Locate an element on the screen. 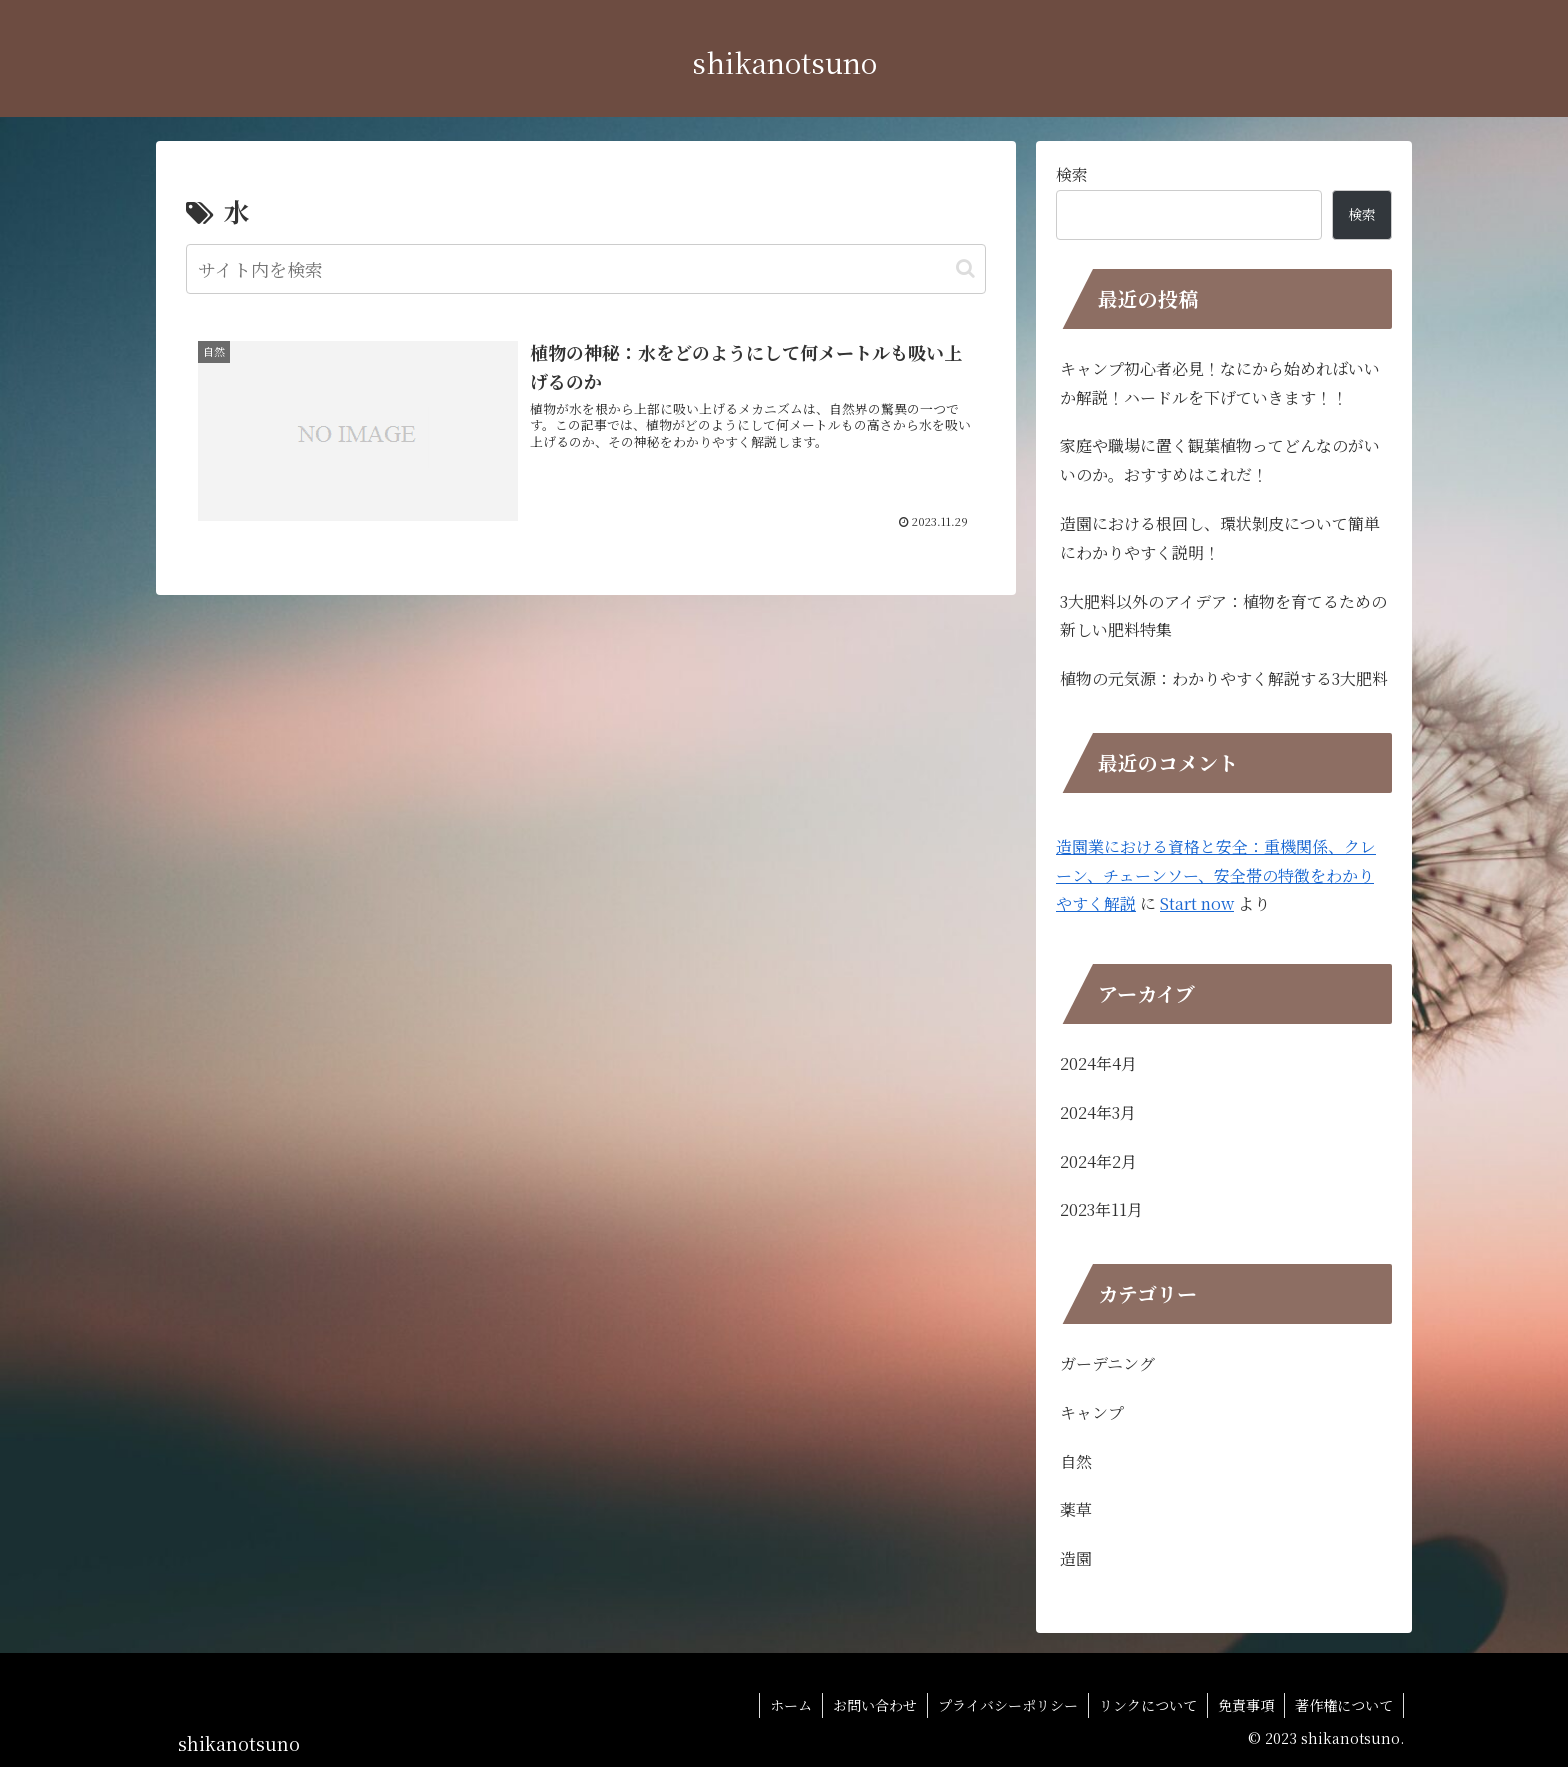 The height and width of the screenshot is (1767, 1568). 薬草 is located at coordinates (1076, 1509).